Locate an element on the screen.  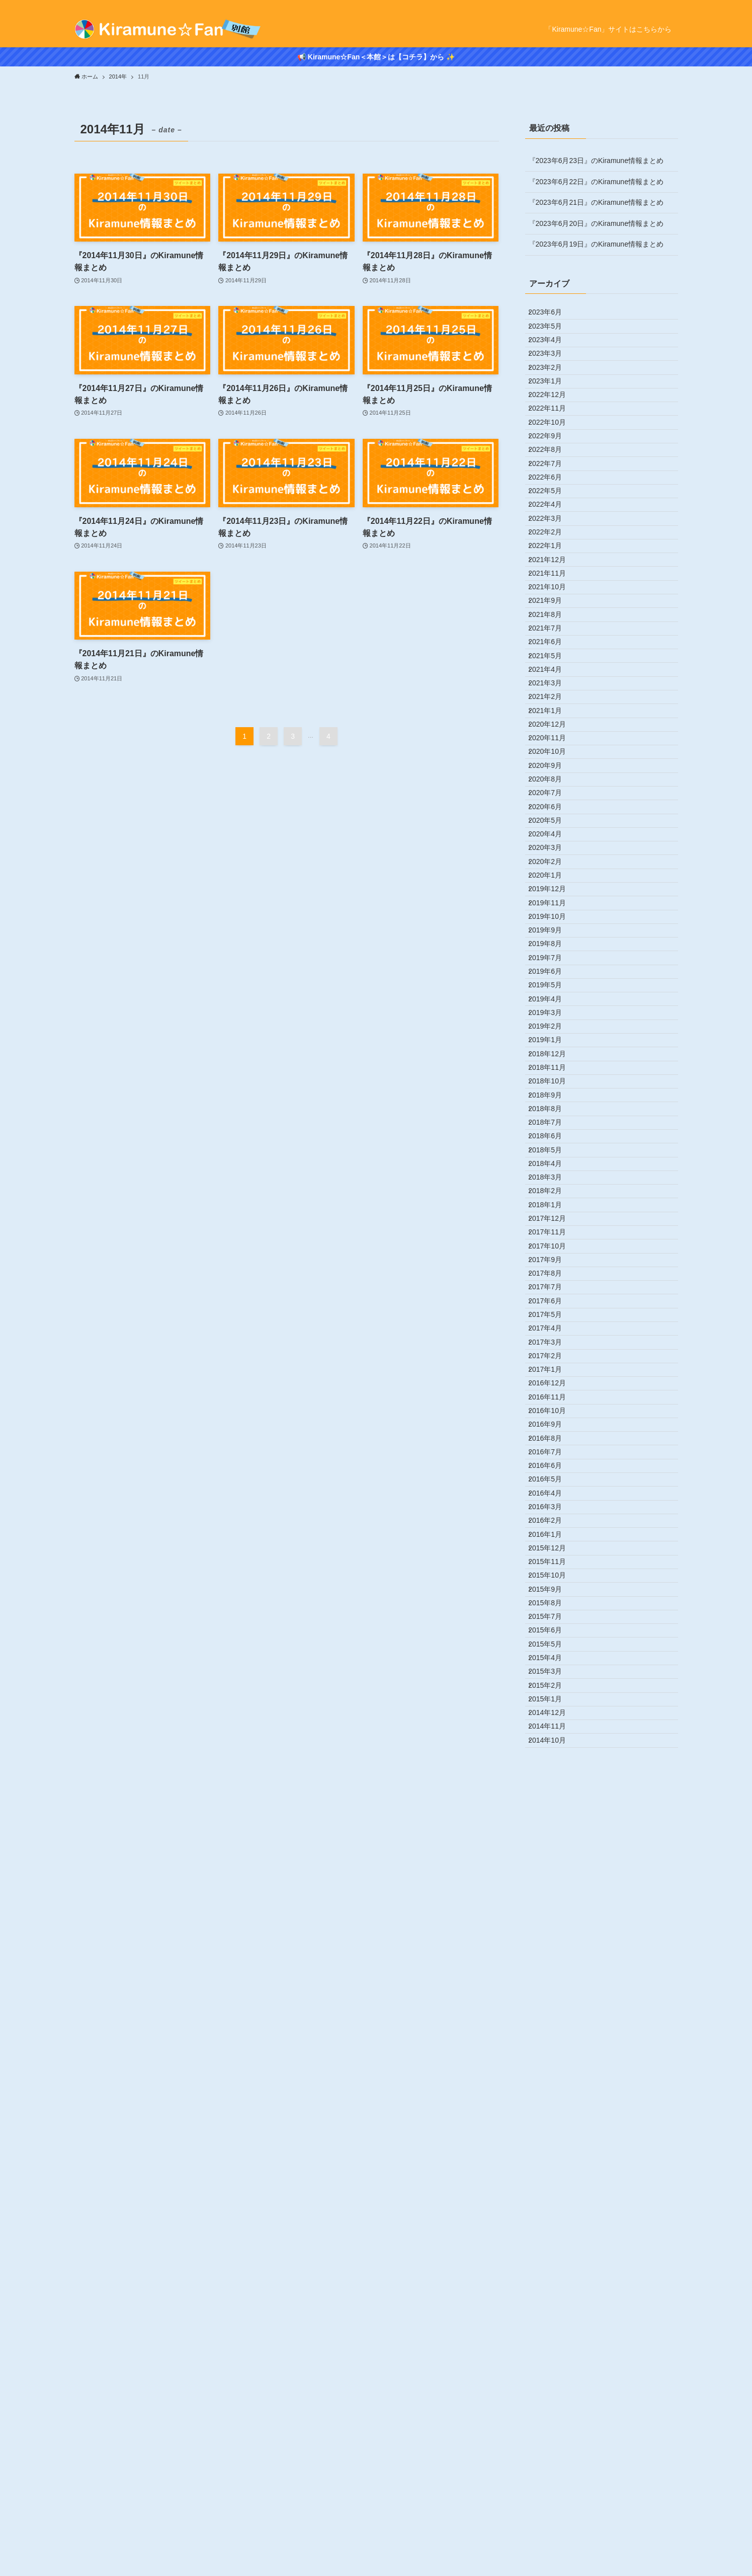
2020年8月 is located at coordinates (552, 1028).